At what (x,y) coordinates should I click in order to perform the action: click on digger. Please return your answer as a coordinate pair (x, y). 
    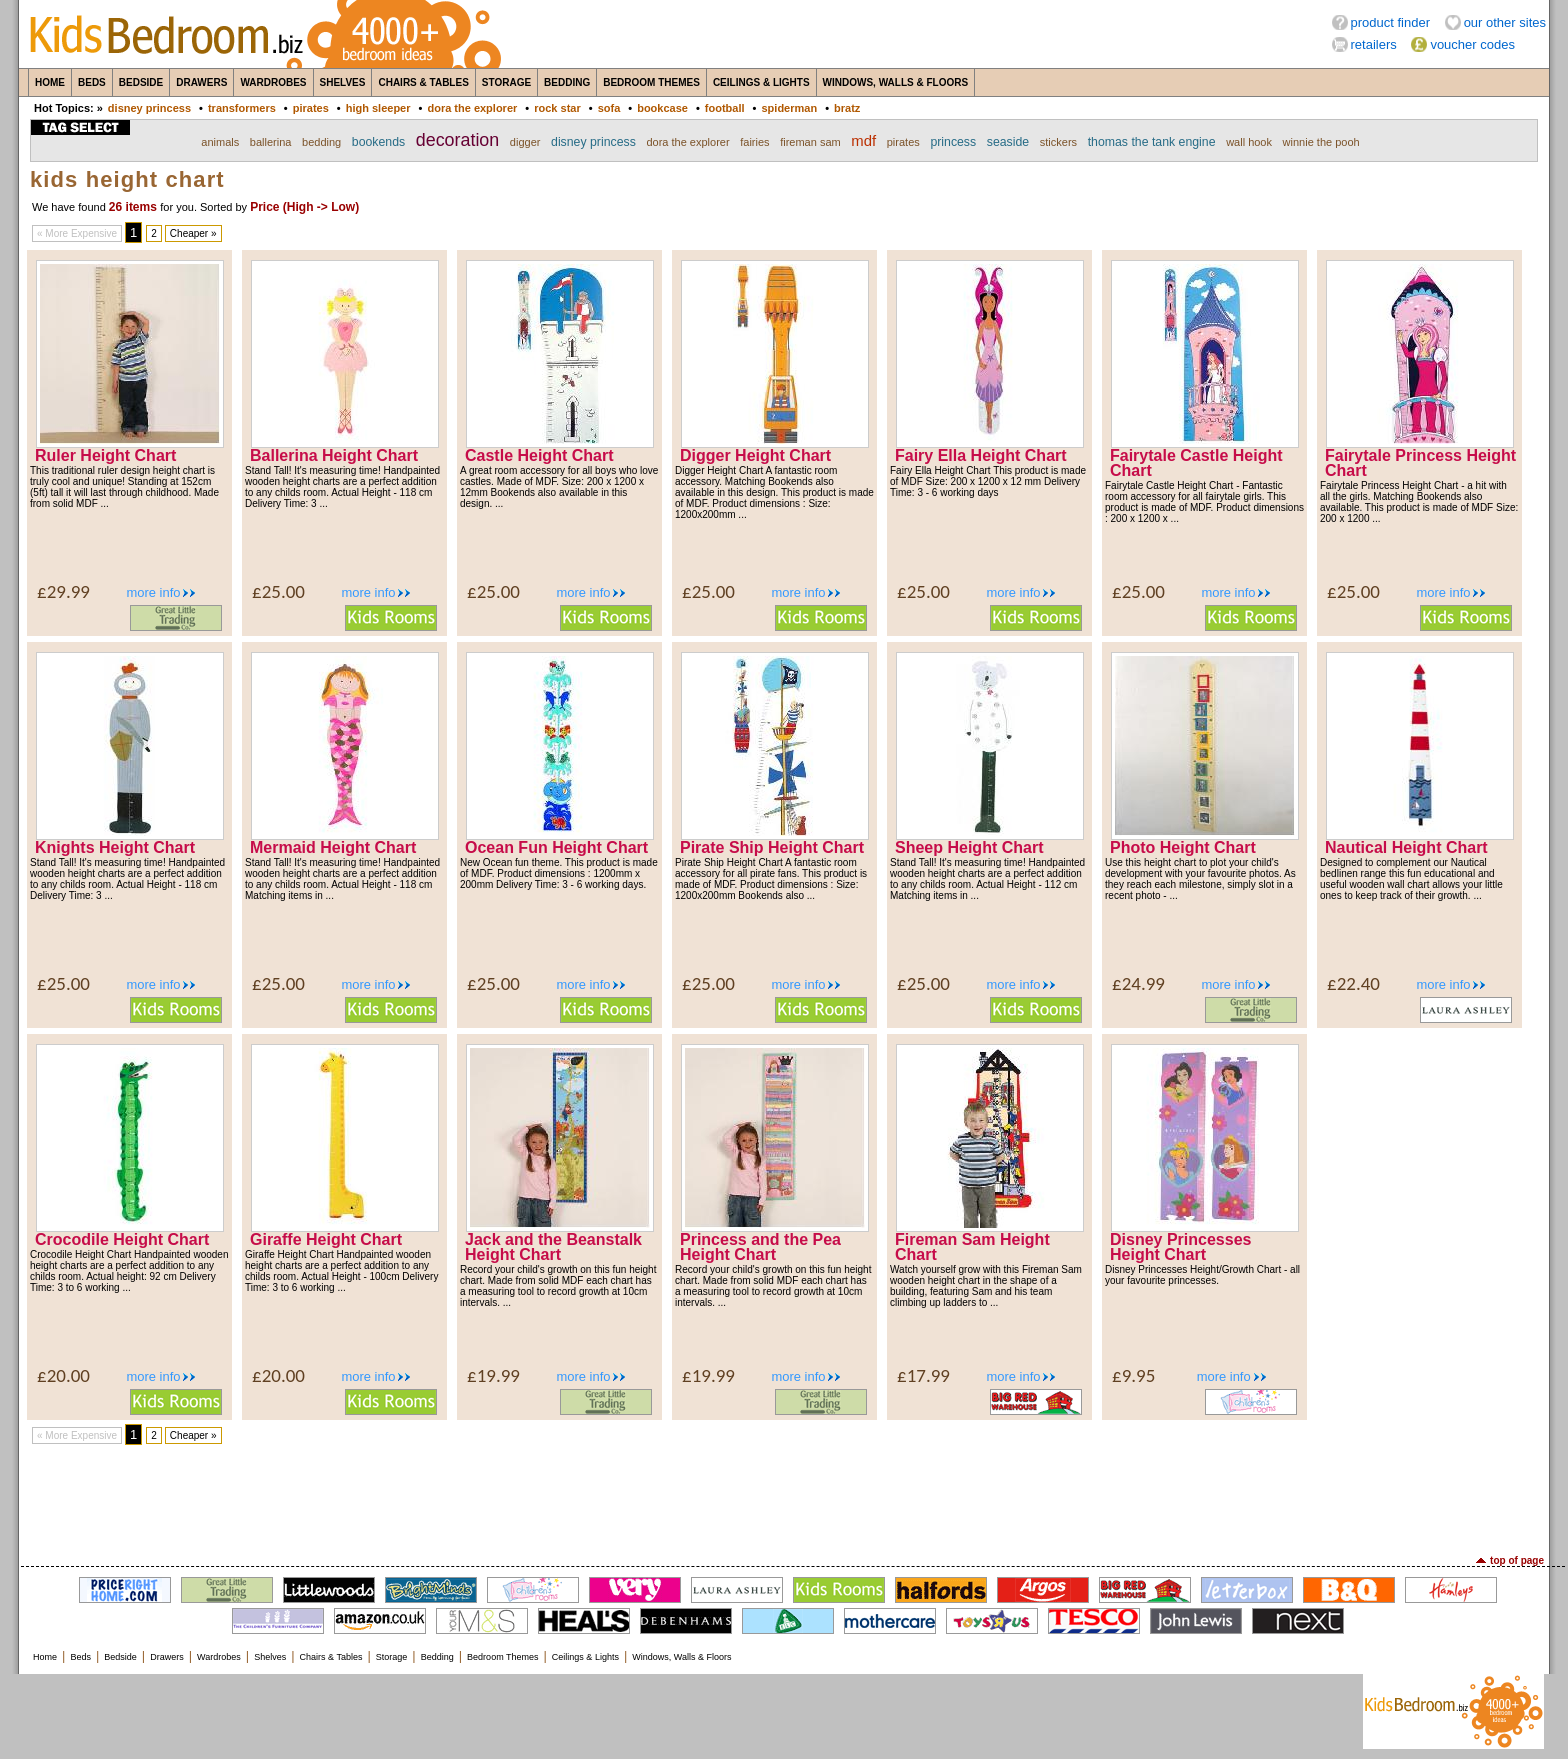
    Looking at the image, I should click on (525, 142).